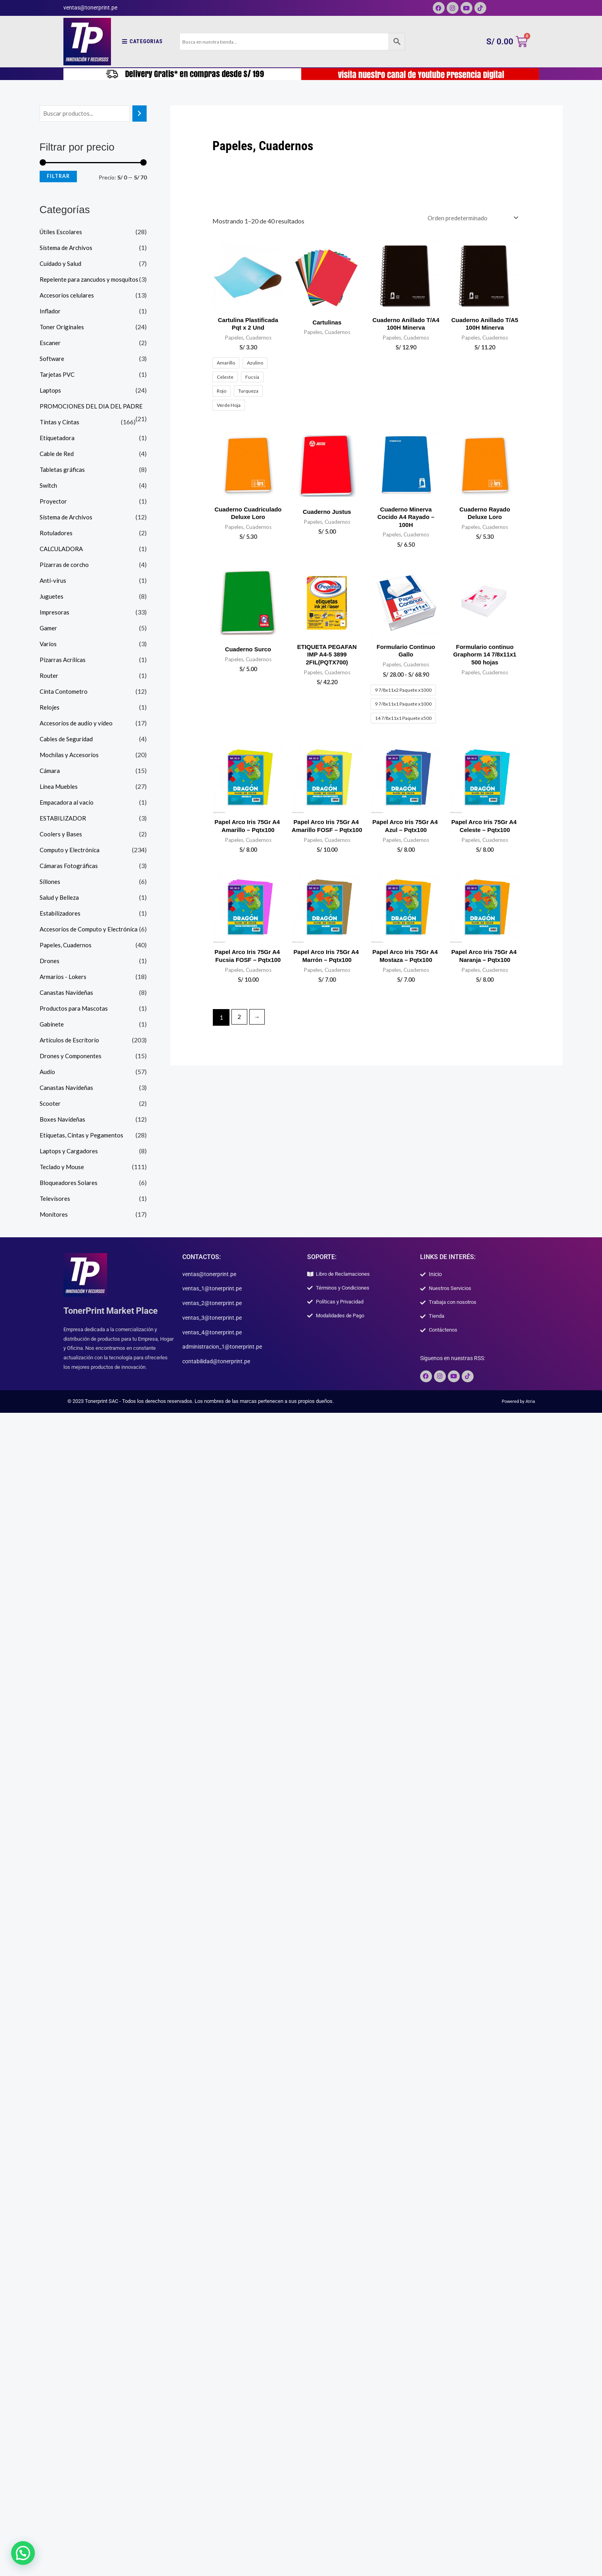 This screenshot has width=602, height=2576. I want to click on Empacadora al vacio, so click(68, 803).